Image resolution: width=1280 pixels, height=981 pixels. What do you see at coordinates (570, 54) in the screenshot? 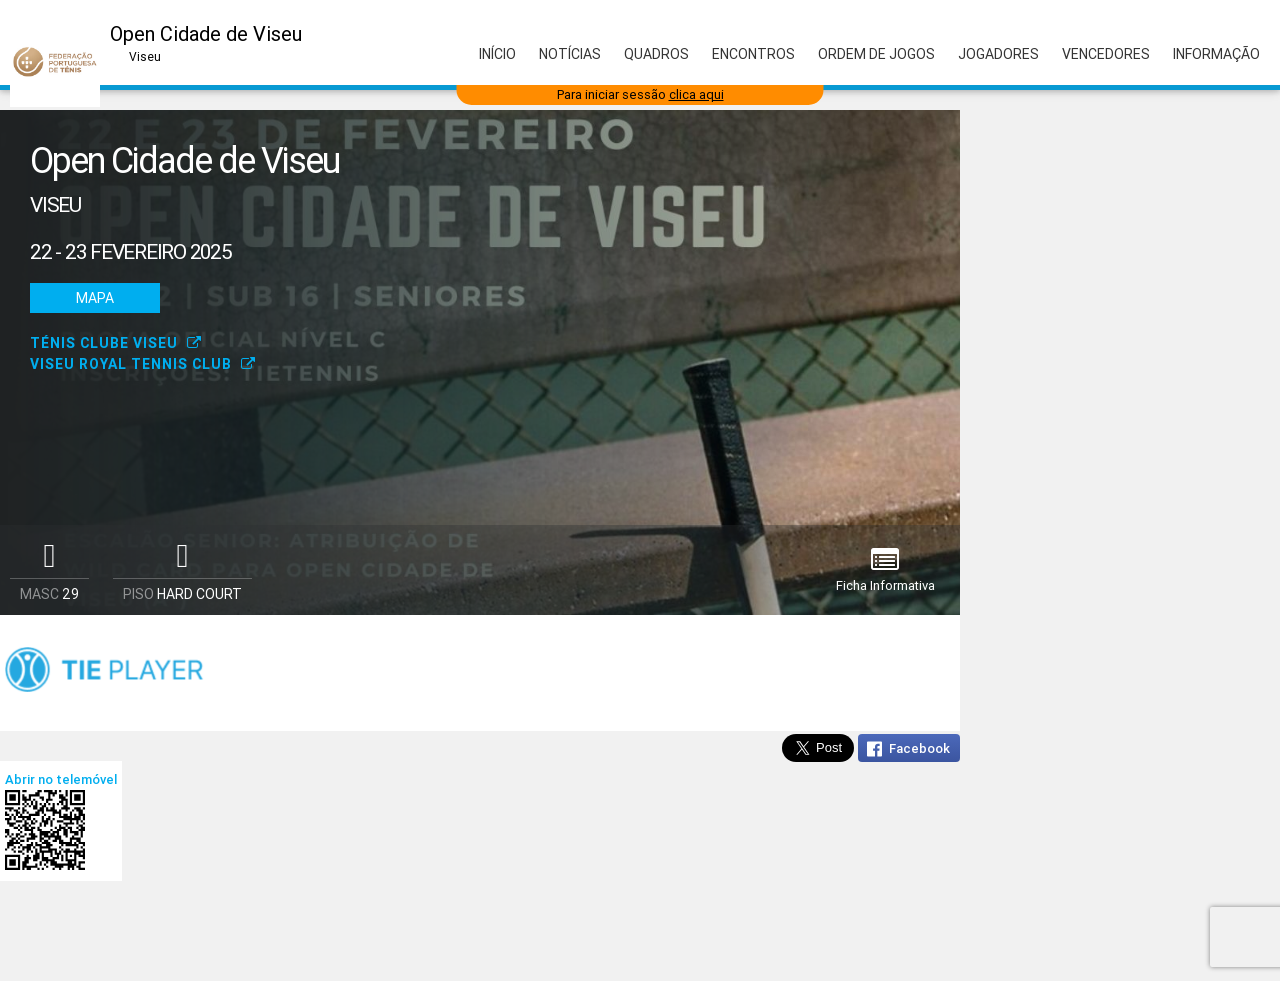
I see `Notícias` at bounding box center [570, 54].